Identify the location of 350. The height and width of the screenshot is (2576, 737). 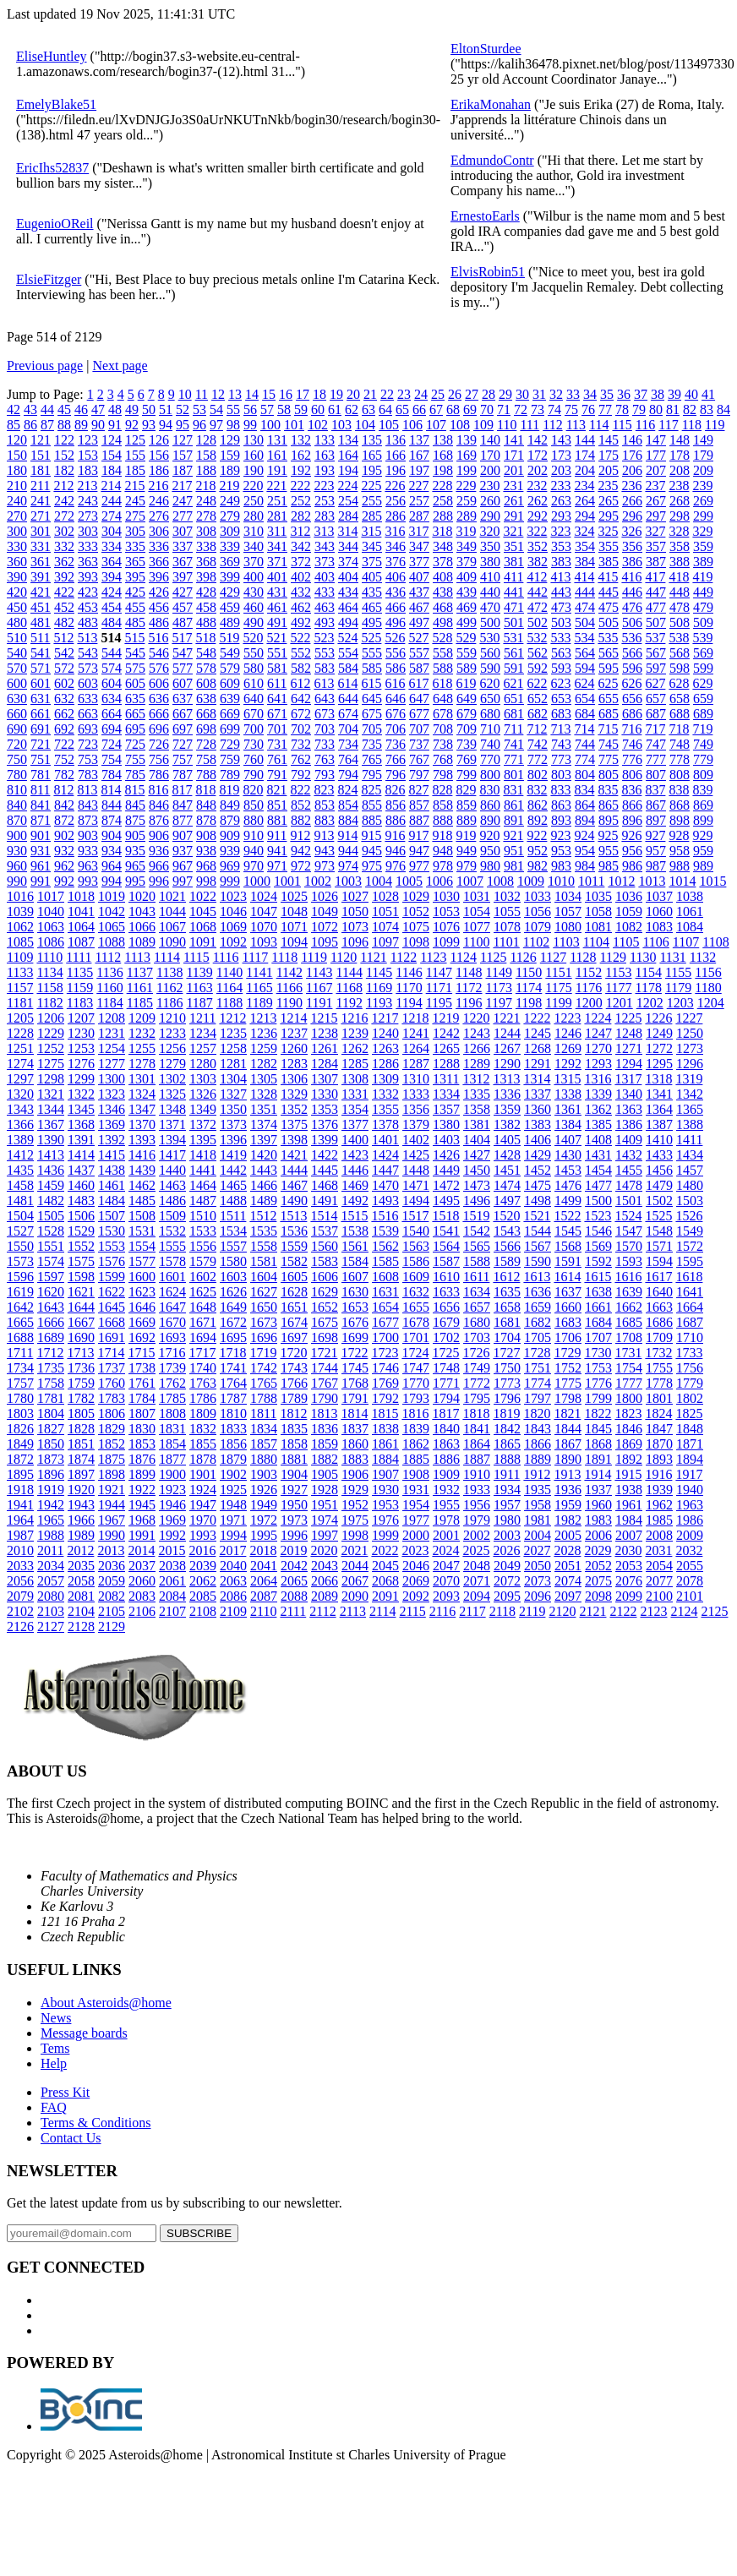
(490, 546).